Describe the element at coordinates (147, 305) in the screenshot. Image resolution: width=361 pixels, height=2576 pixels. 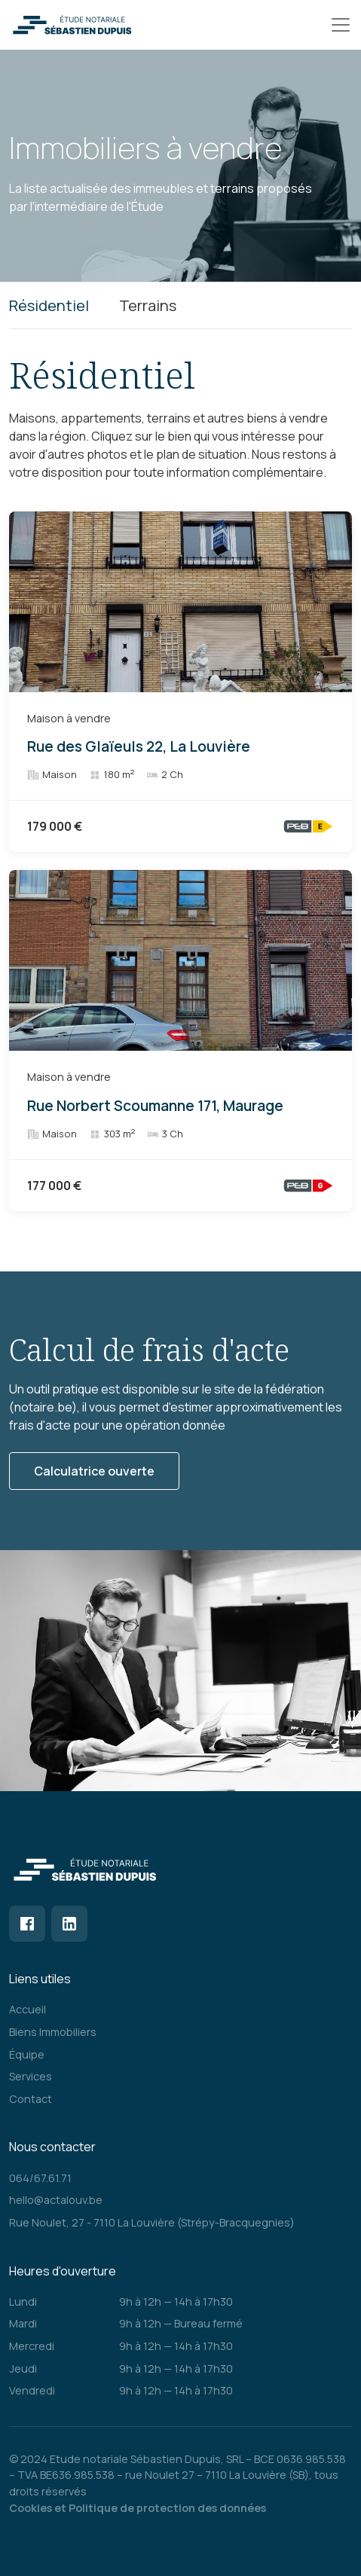
I see `Terrains [tab]` at that location.